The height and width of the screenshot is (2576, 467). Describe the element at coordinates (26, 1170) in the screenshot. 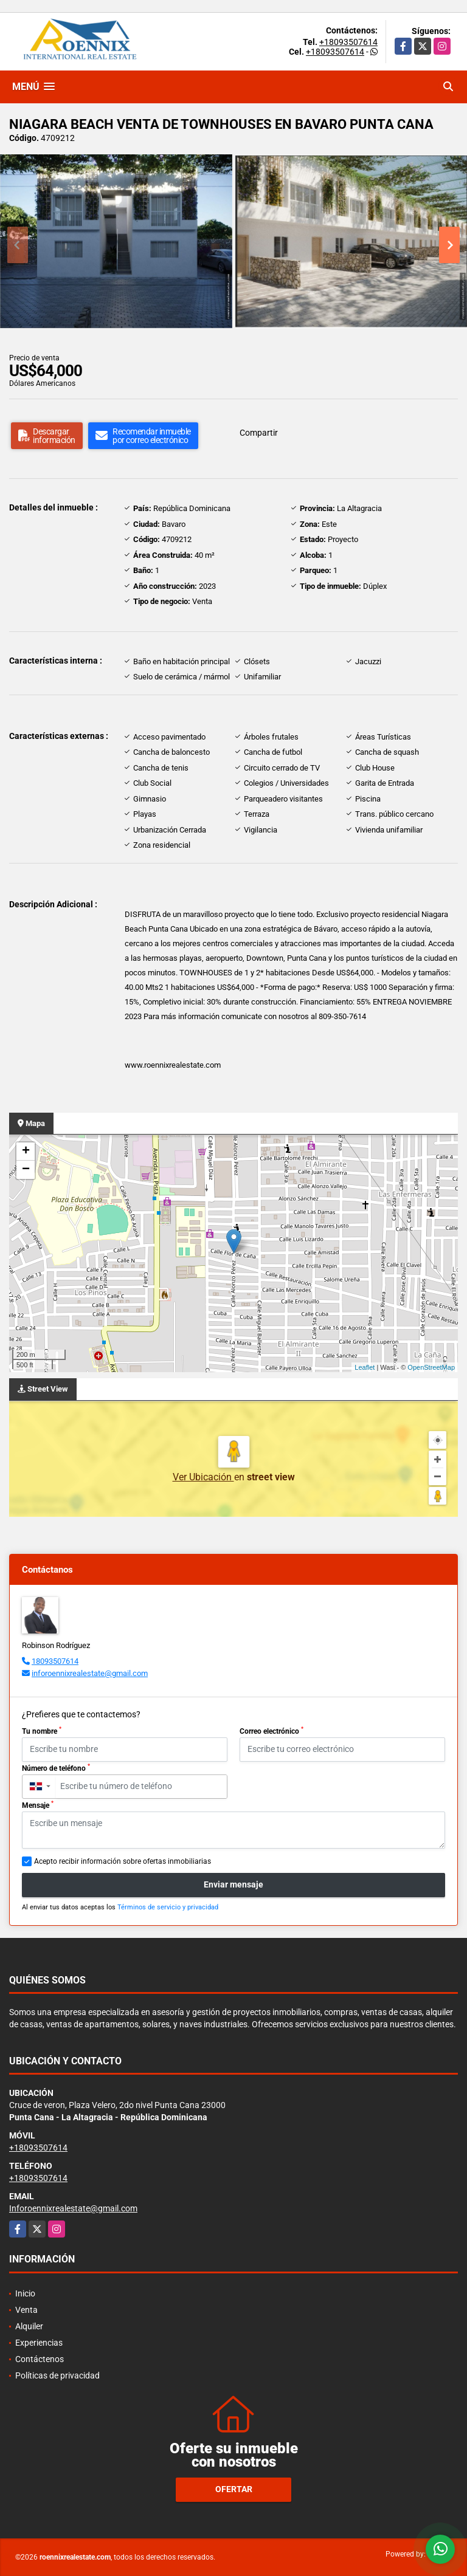

I see `− [button]` at that location.